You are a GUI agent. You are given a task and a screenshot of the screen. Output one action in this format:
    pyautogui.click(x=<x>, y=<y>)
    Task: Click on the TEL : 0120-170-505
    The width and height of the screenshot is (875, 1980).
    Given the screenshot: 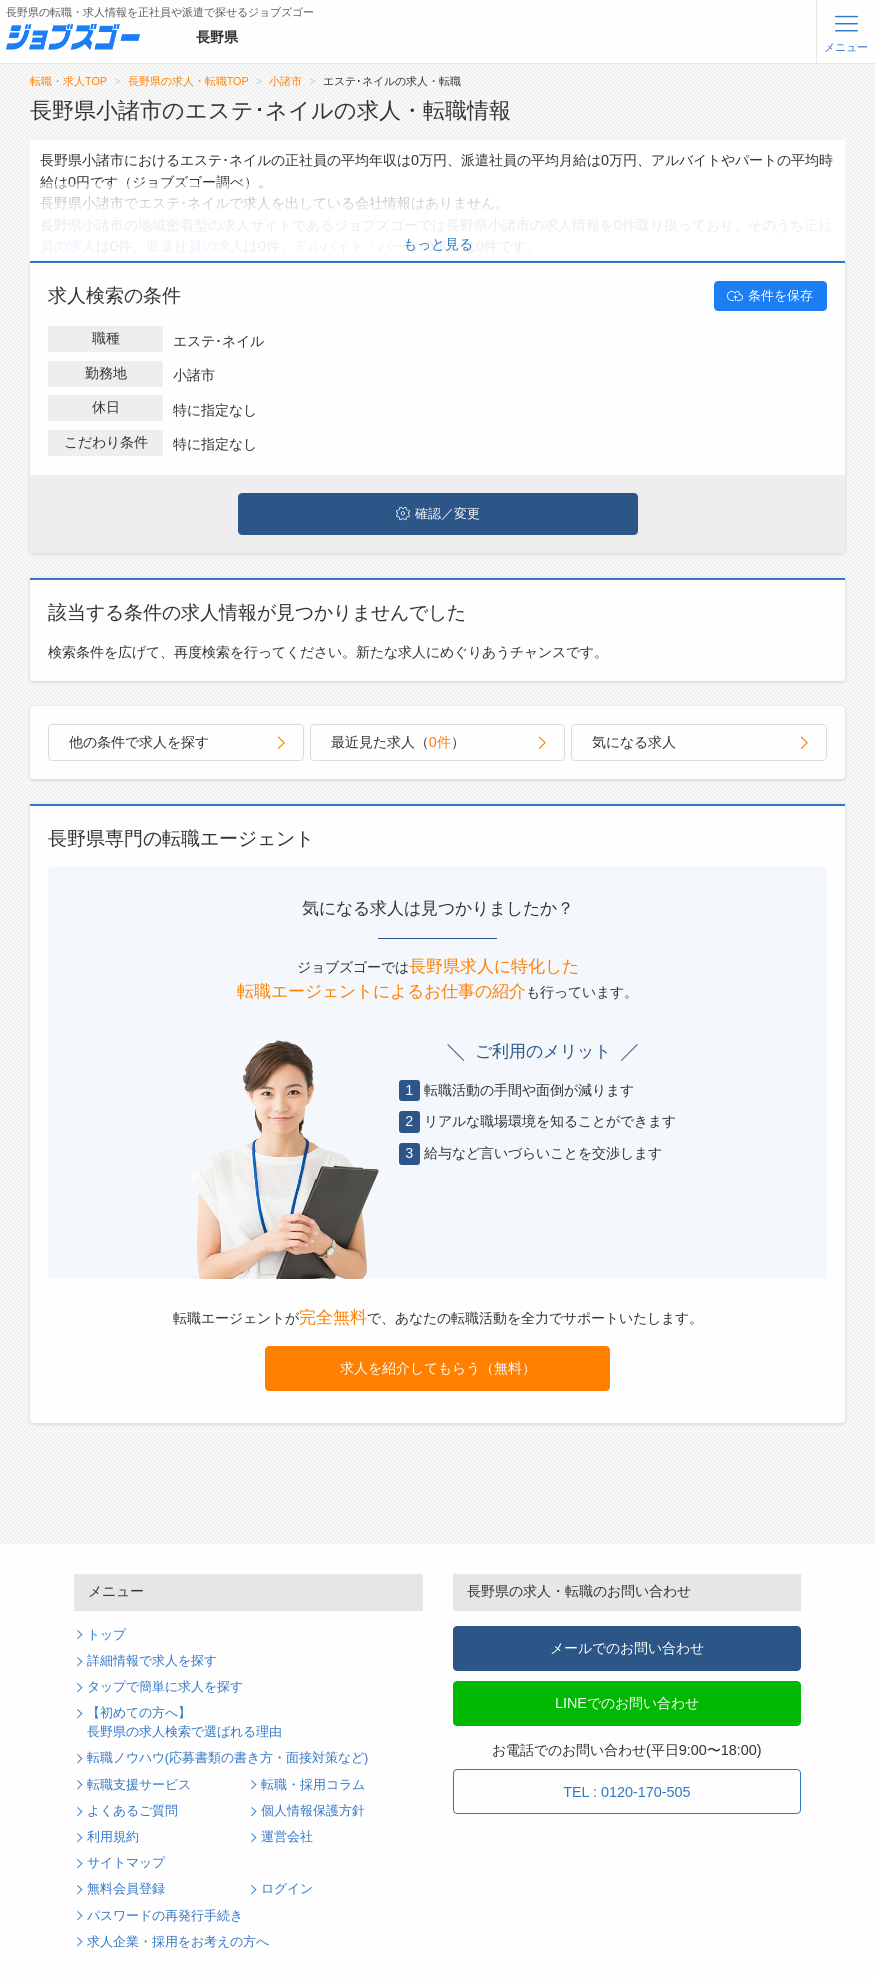 What is the action you would take?
    pyautogui.click(x=626, y=1792)
    